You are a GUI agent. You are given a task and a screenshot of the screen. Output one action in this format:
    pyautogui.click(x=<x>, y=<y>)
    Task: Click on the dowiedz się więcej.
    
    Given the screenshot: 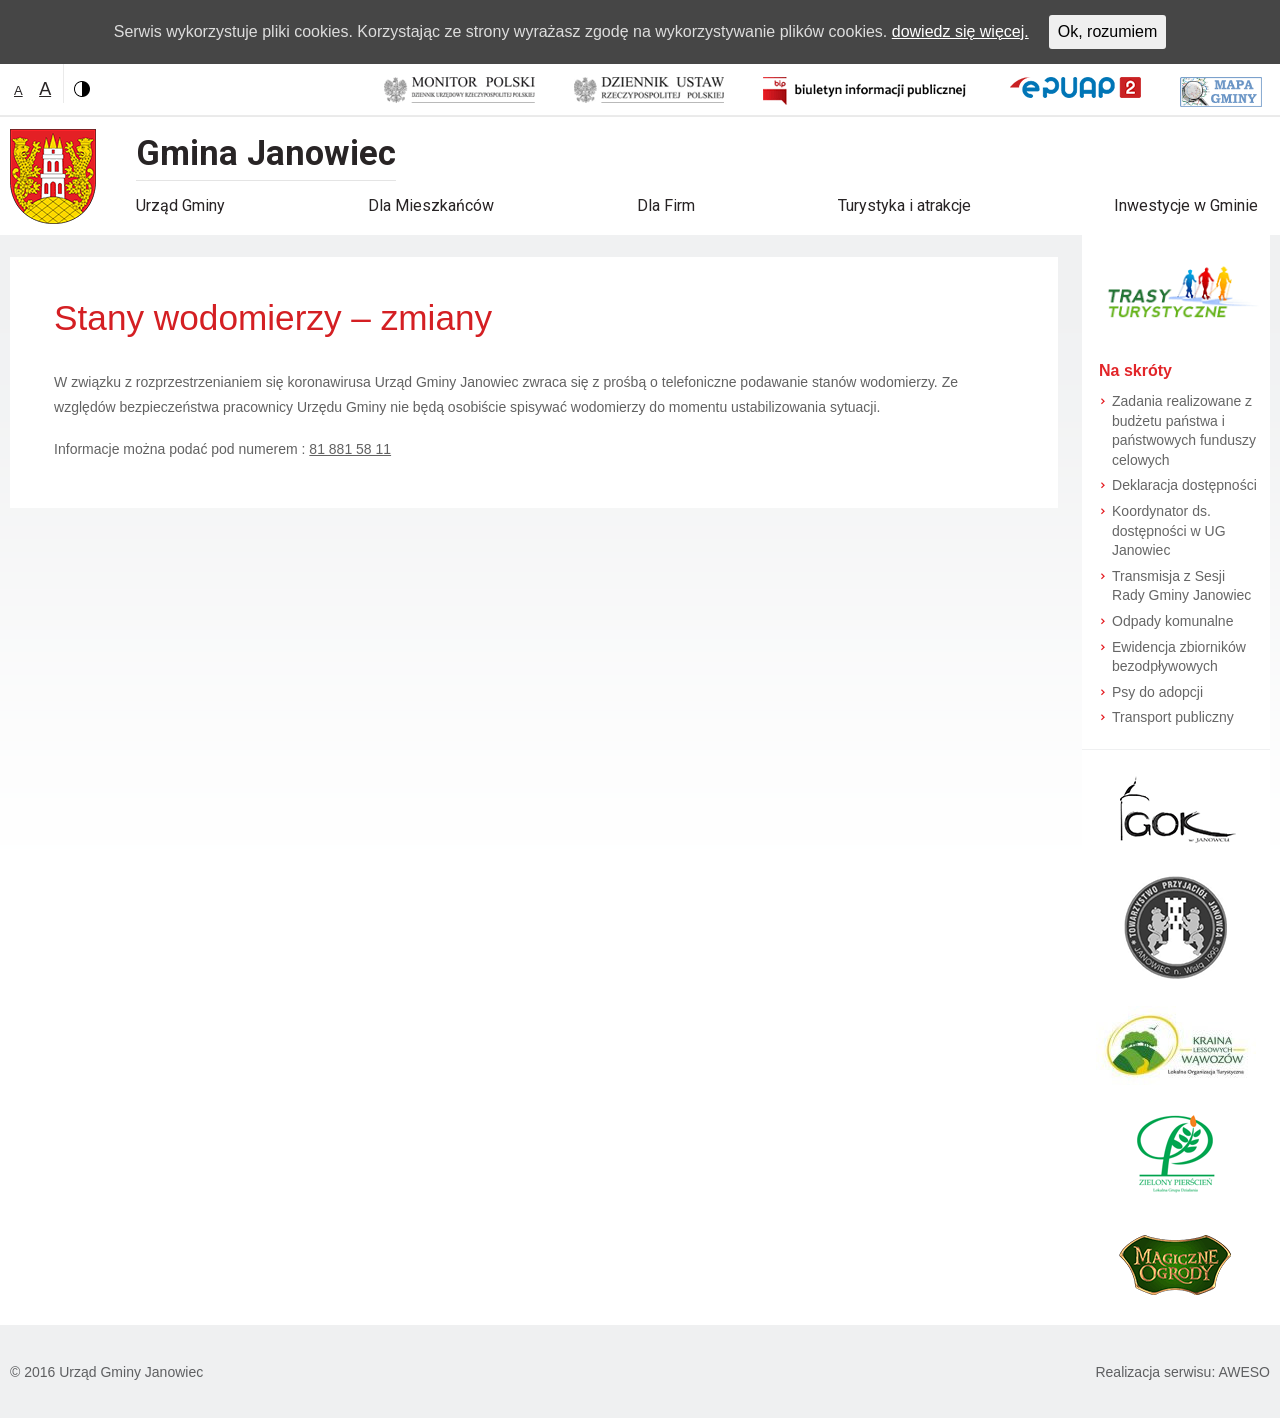 What is the action you would take?
    pyautogui.click(x=960, y=31)
    